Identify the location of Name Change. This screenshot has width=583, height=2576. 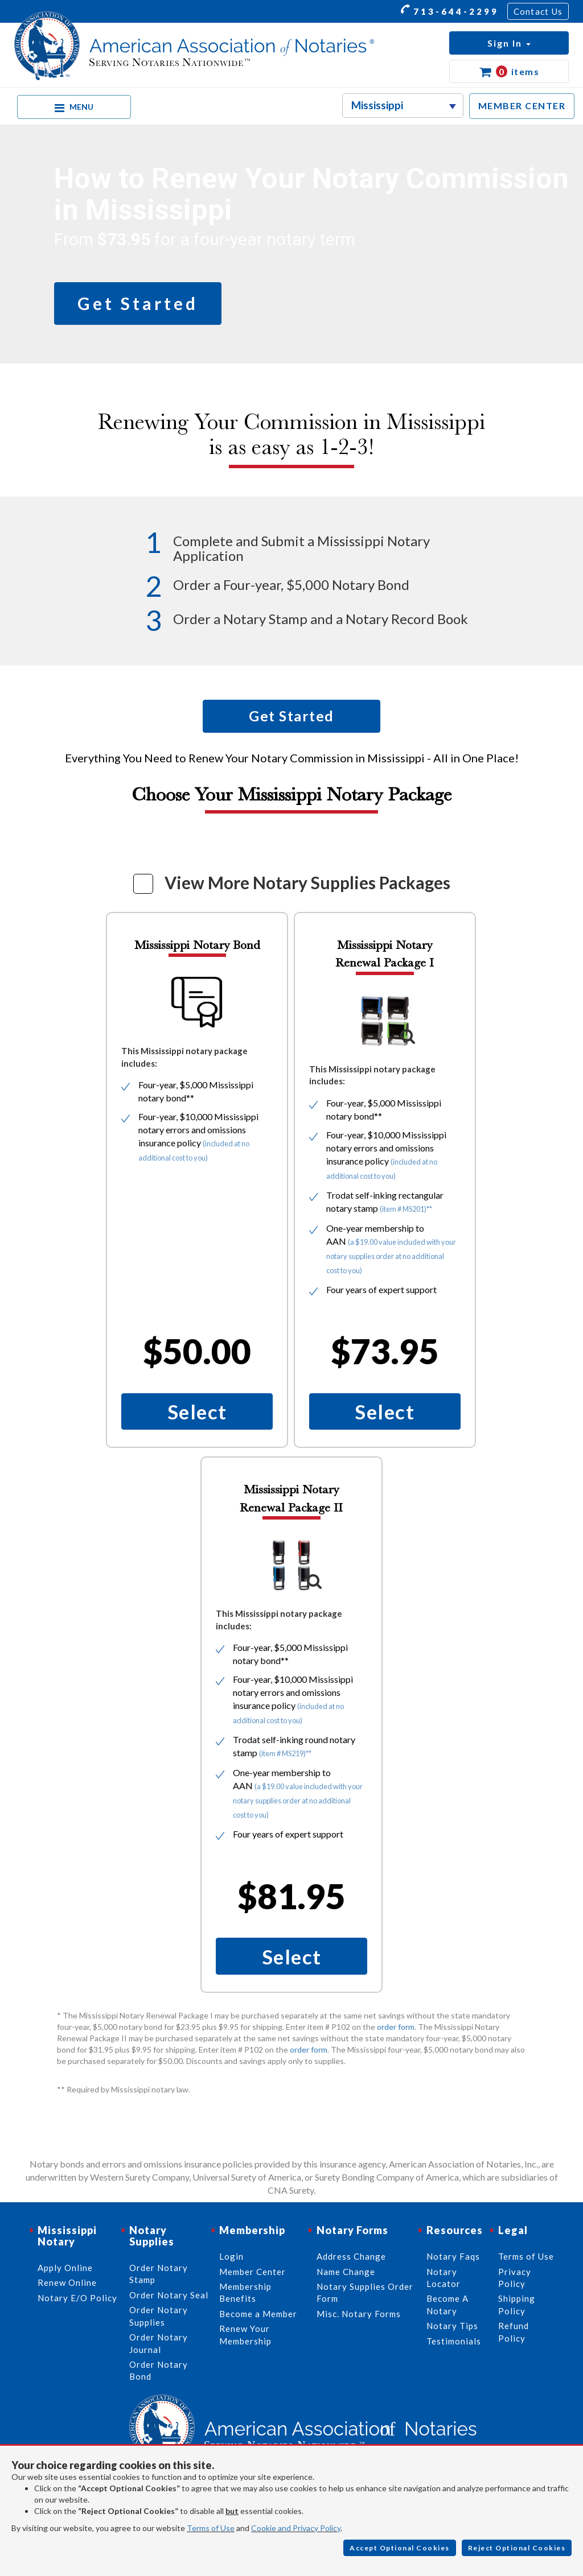
(346, 2272).